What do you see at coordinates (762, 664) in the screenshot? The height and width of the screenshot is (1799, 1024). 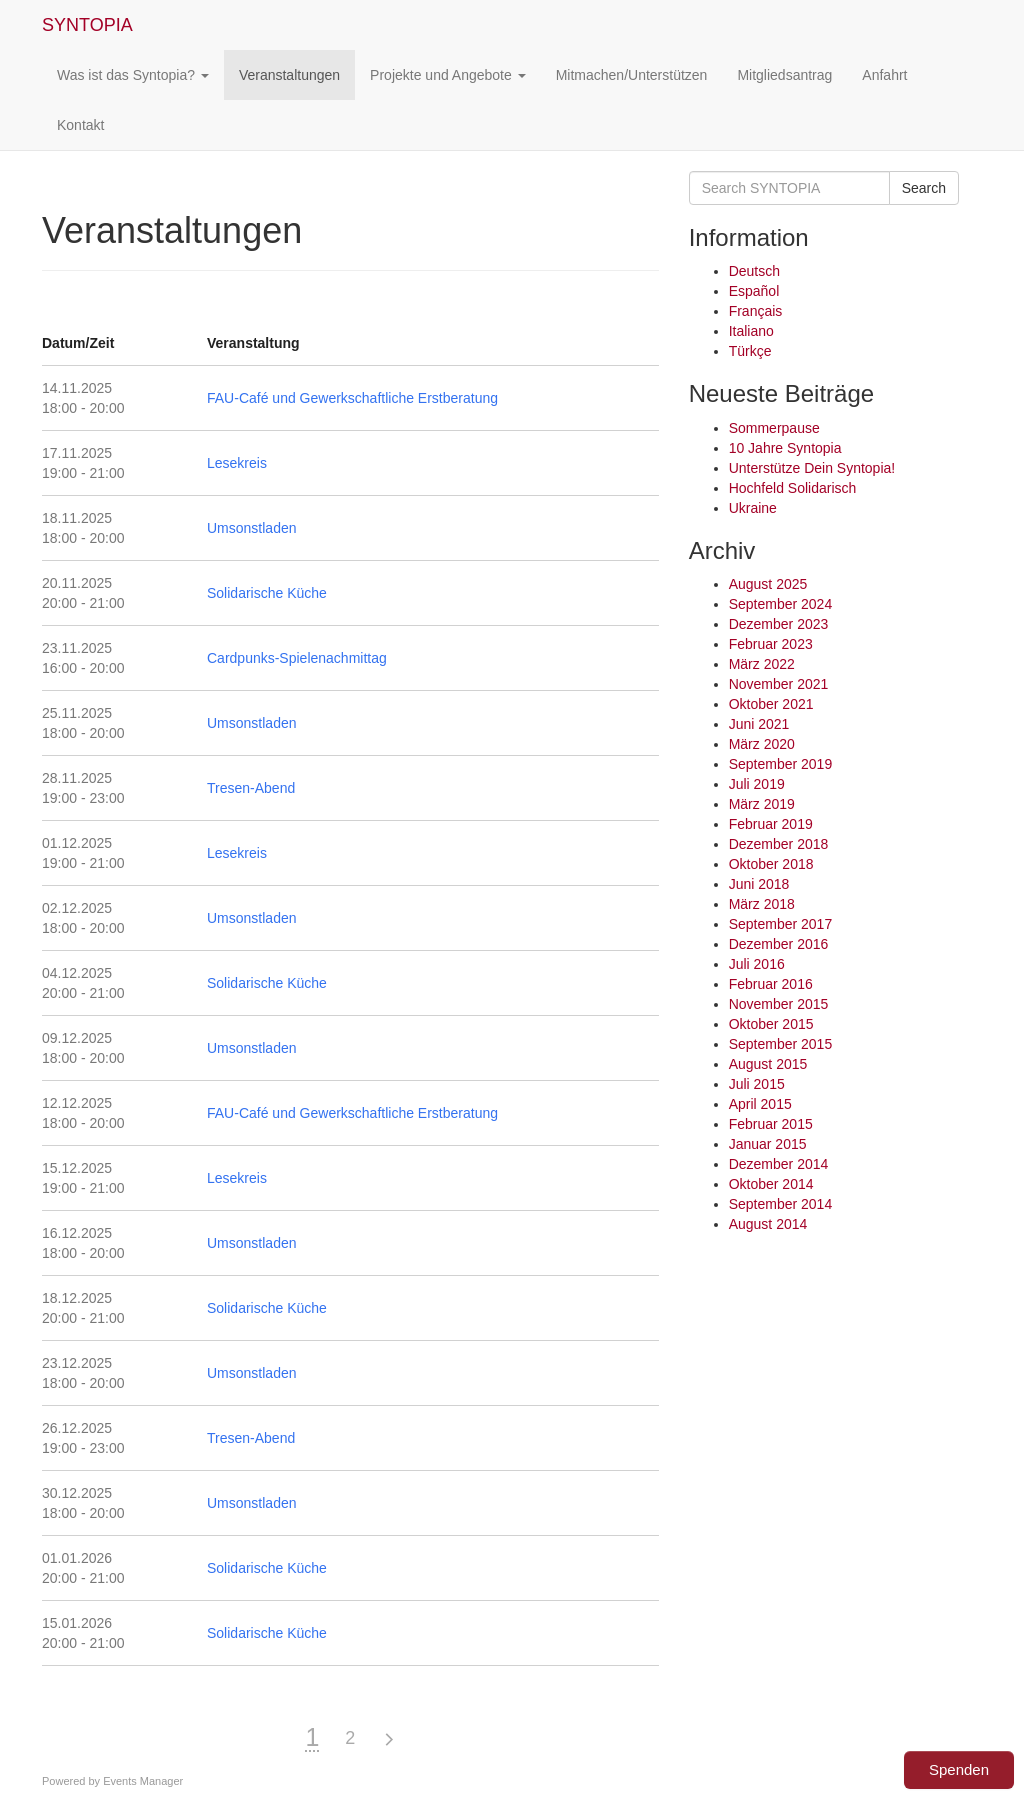 I see `März 2022` at bounding box center [762, 664].